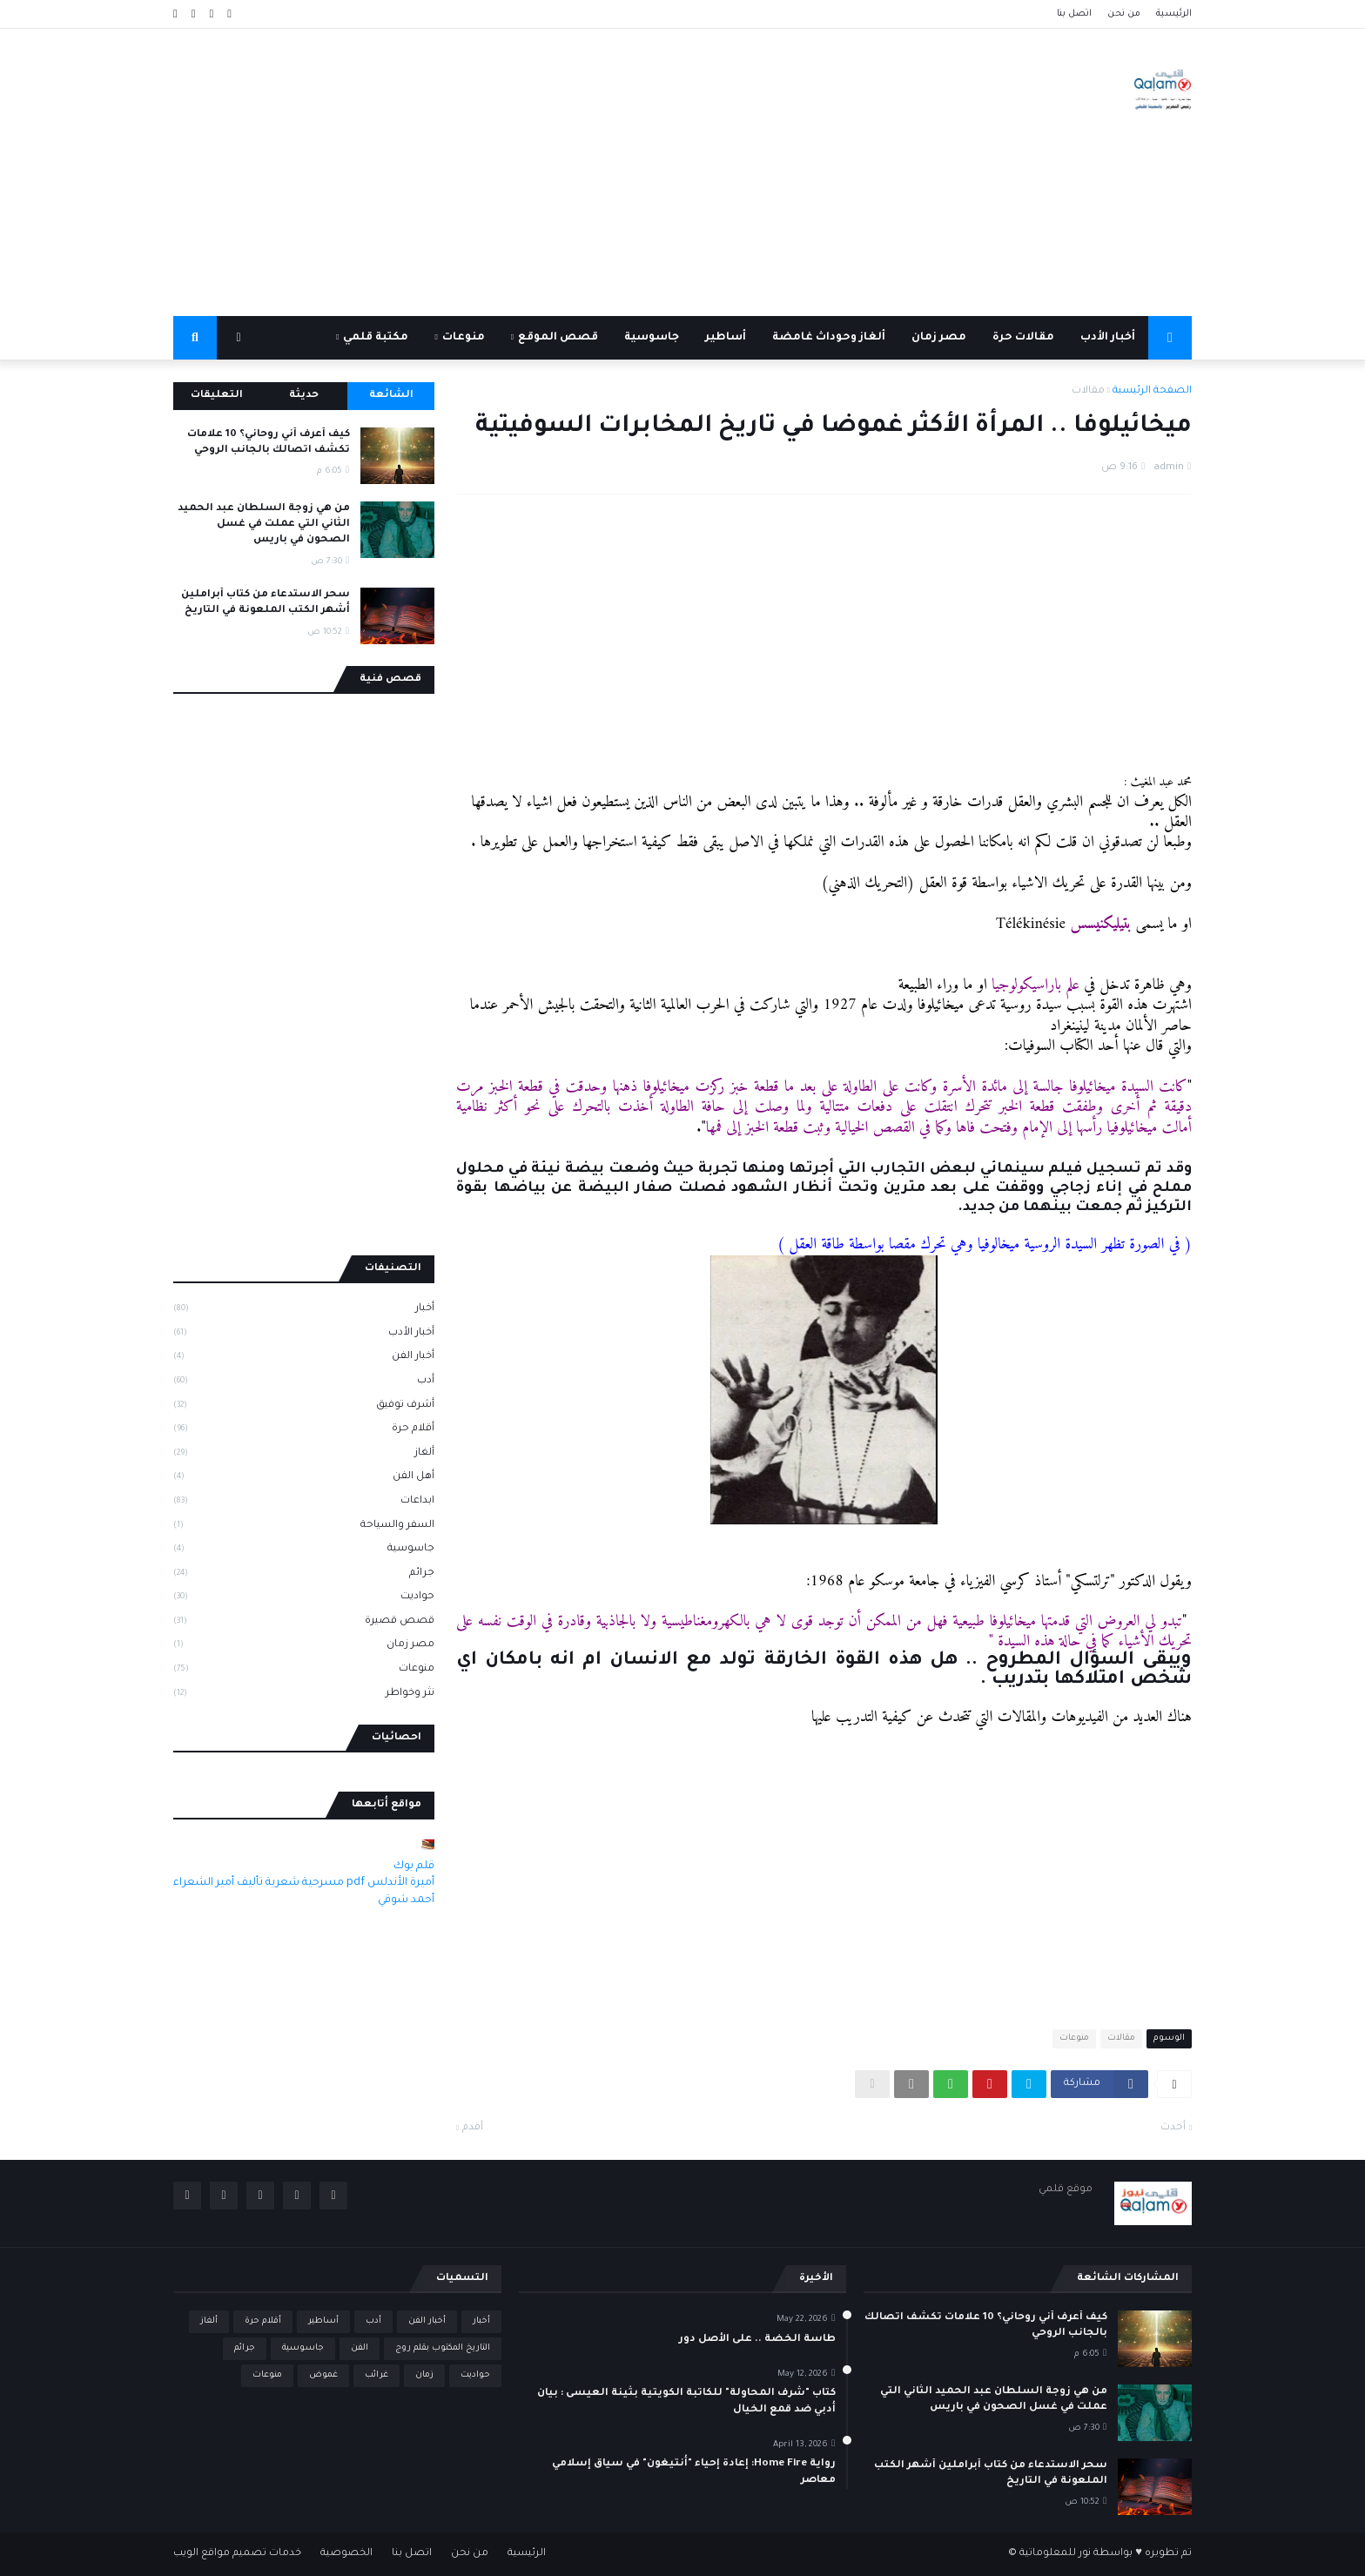  I want to click on نثر وخواطر, so click(303, 1694).